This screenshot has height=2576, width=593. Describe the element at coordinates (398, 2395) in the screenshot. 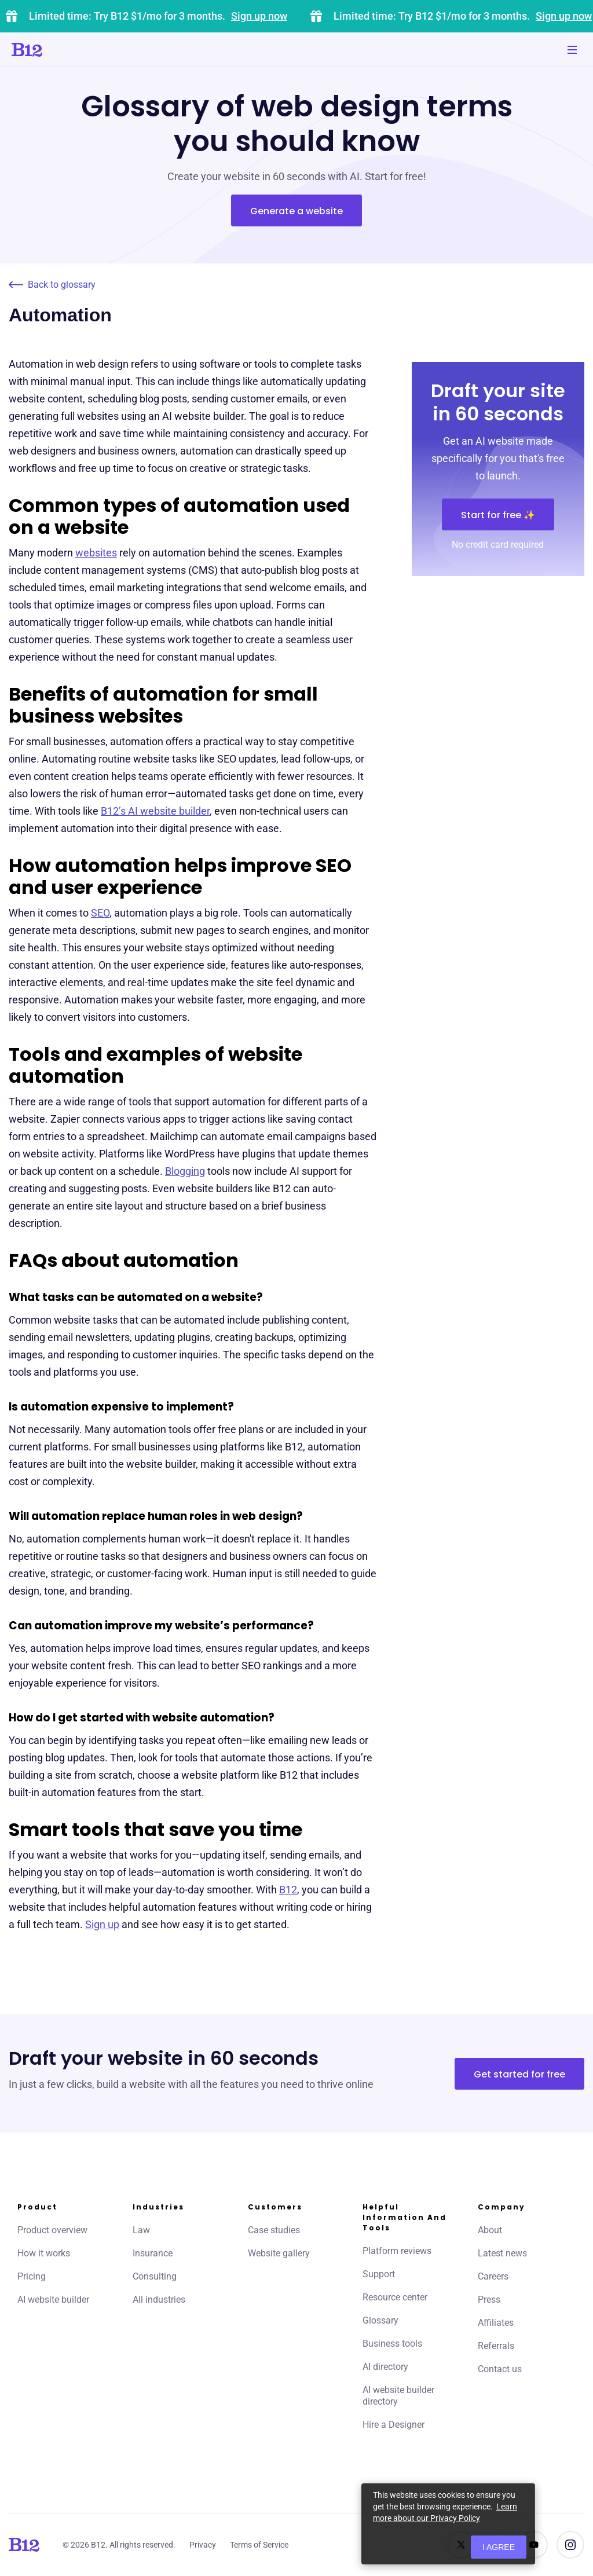

I see `AI website builder directory` at that location.